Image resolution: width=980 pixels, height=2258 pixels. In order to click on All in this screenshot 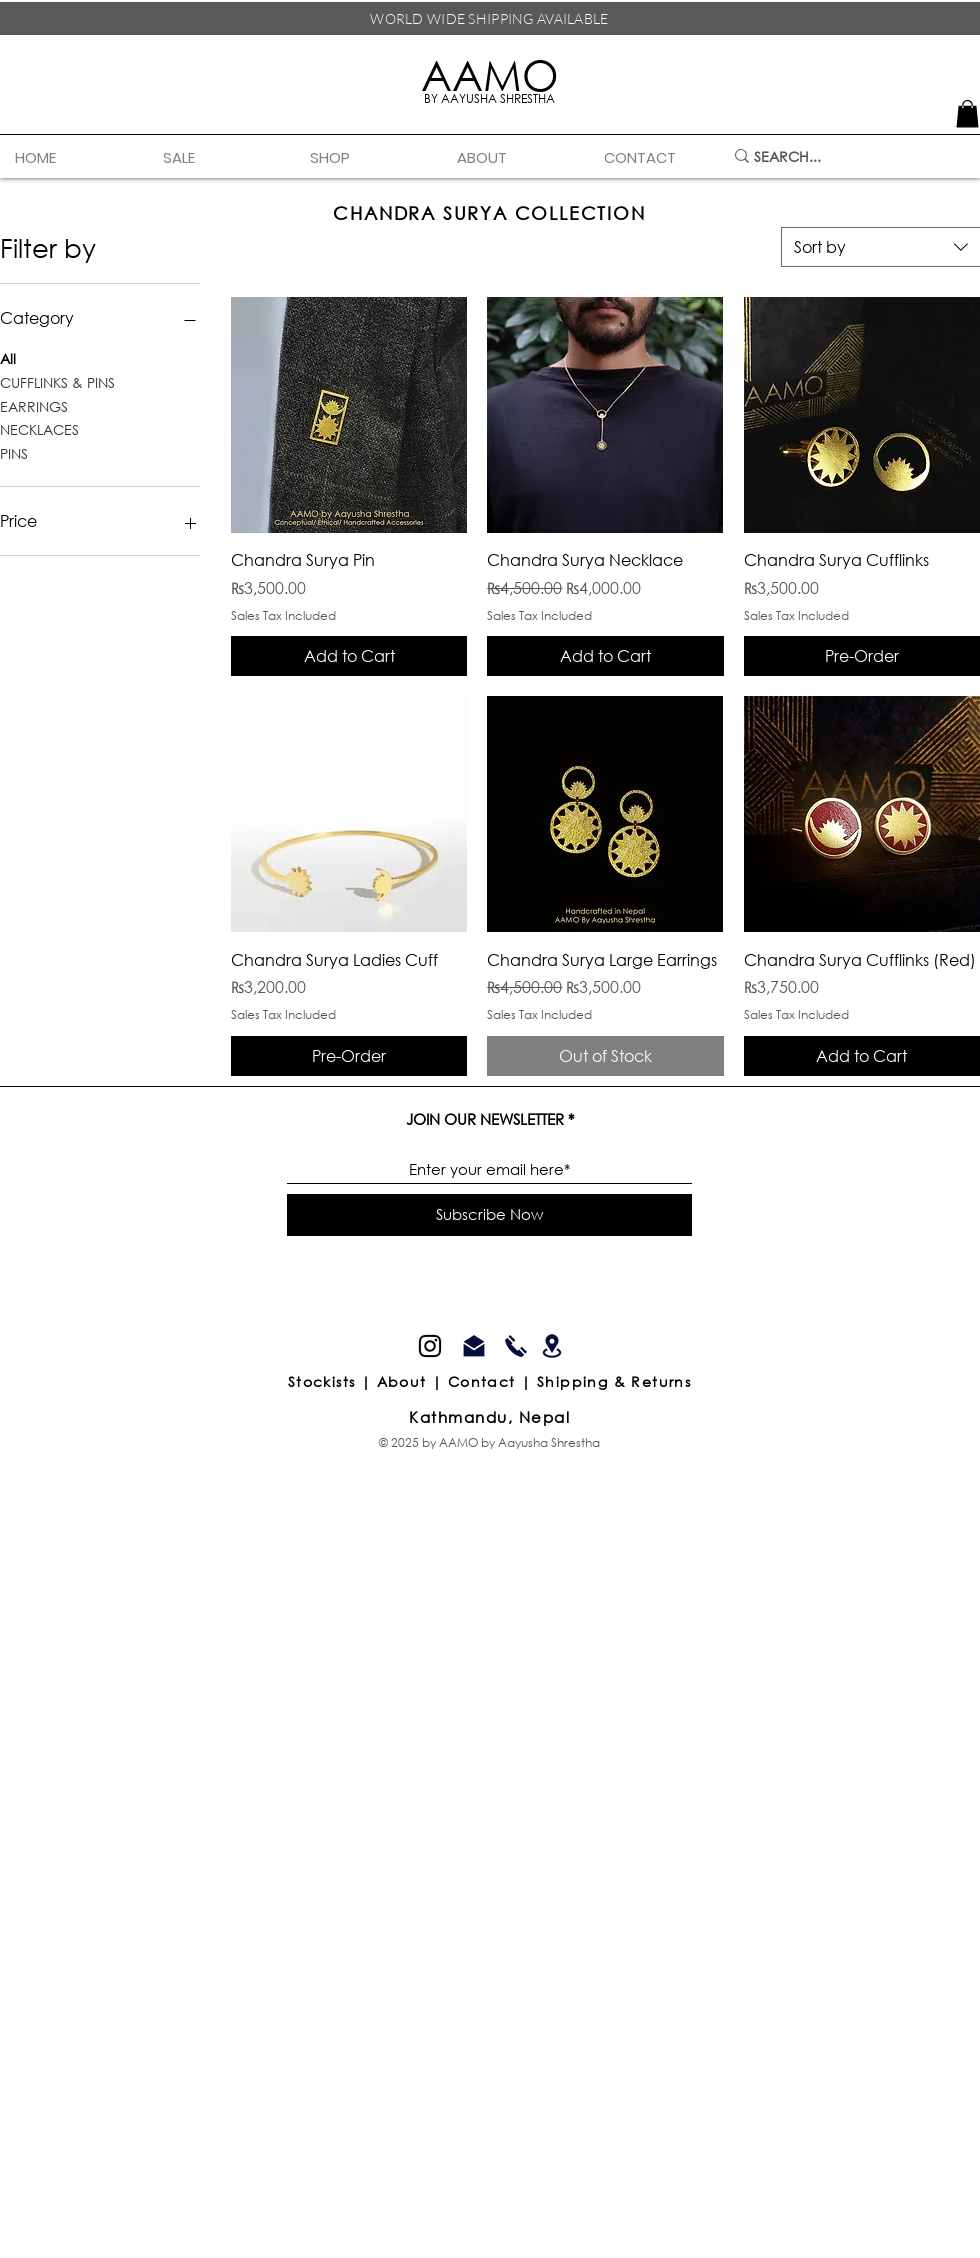, I will do `click(8, 357)`.